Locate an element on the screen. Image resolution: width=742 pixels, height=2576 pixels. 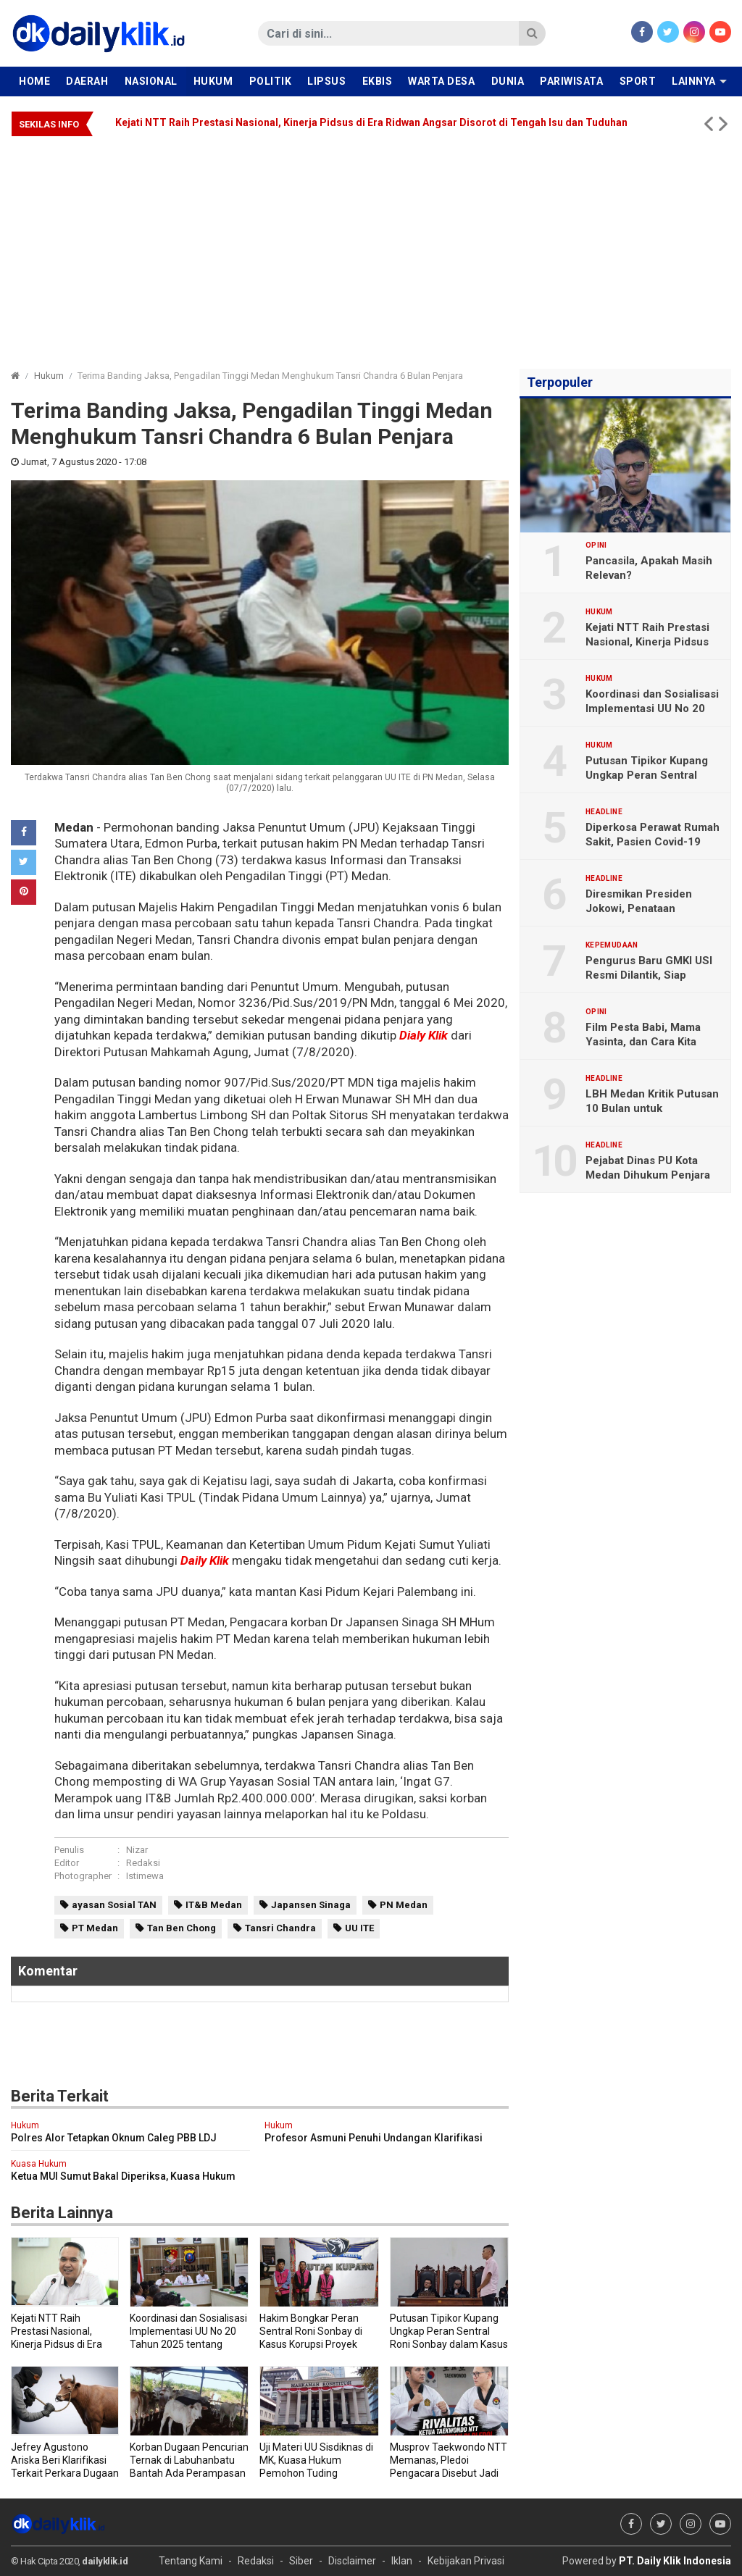
PN Medan is located at coordinates (404, 1904).